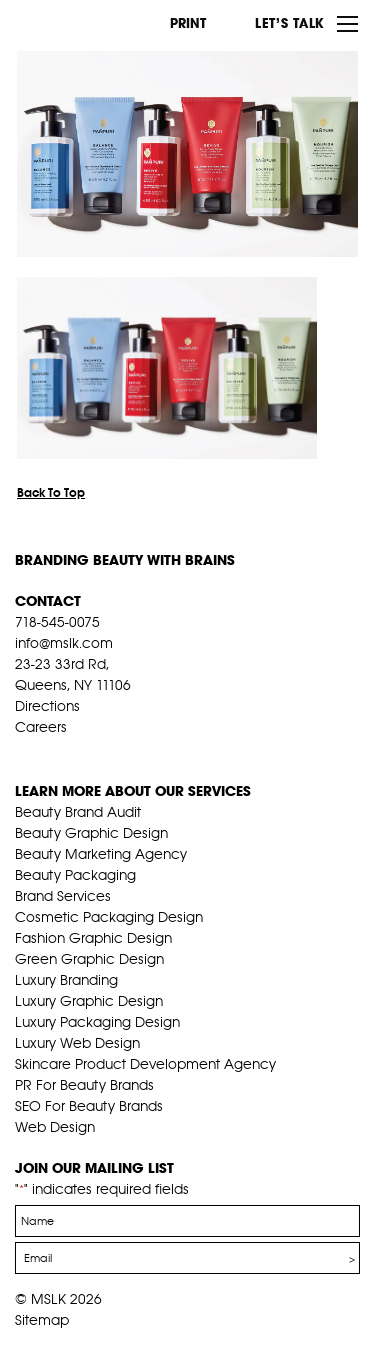  Describe the element at coordinates (75, 875) in the screenshot. I see `Beauty Packaging` at that location.